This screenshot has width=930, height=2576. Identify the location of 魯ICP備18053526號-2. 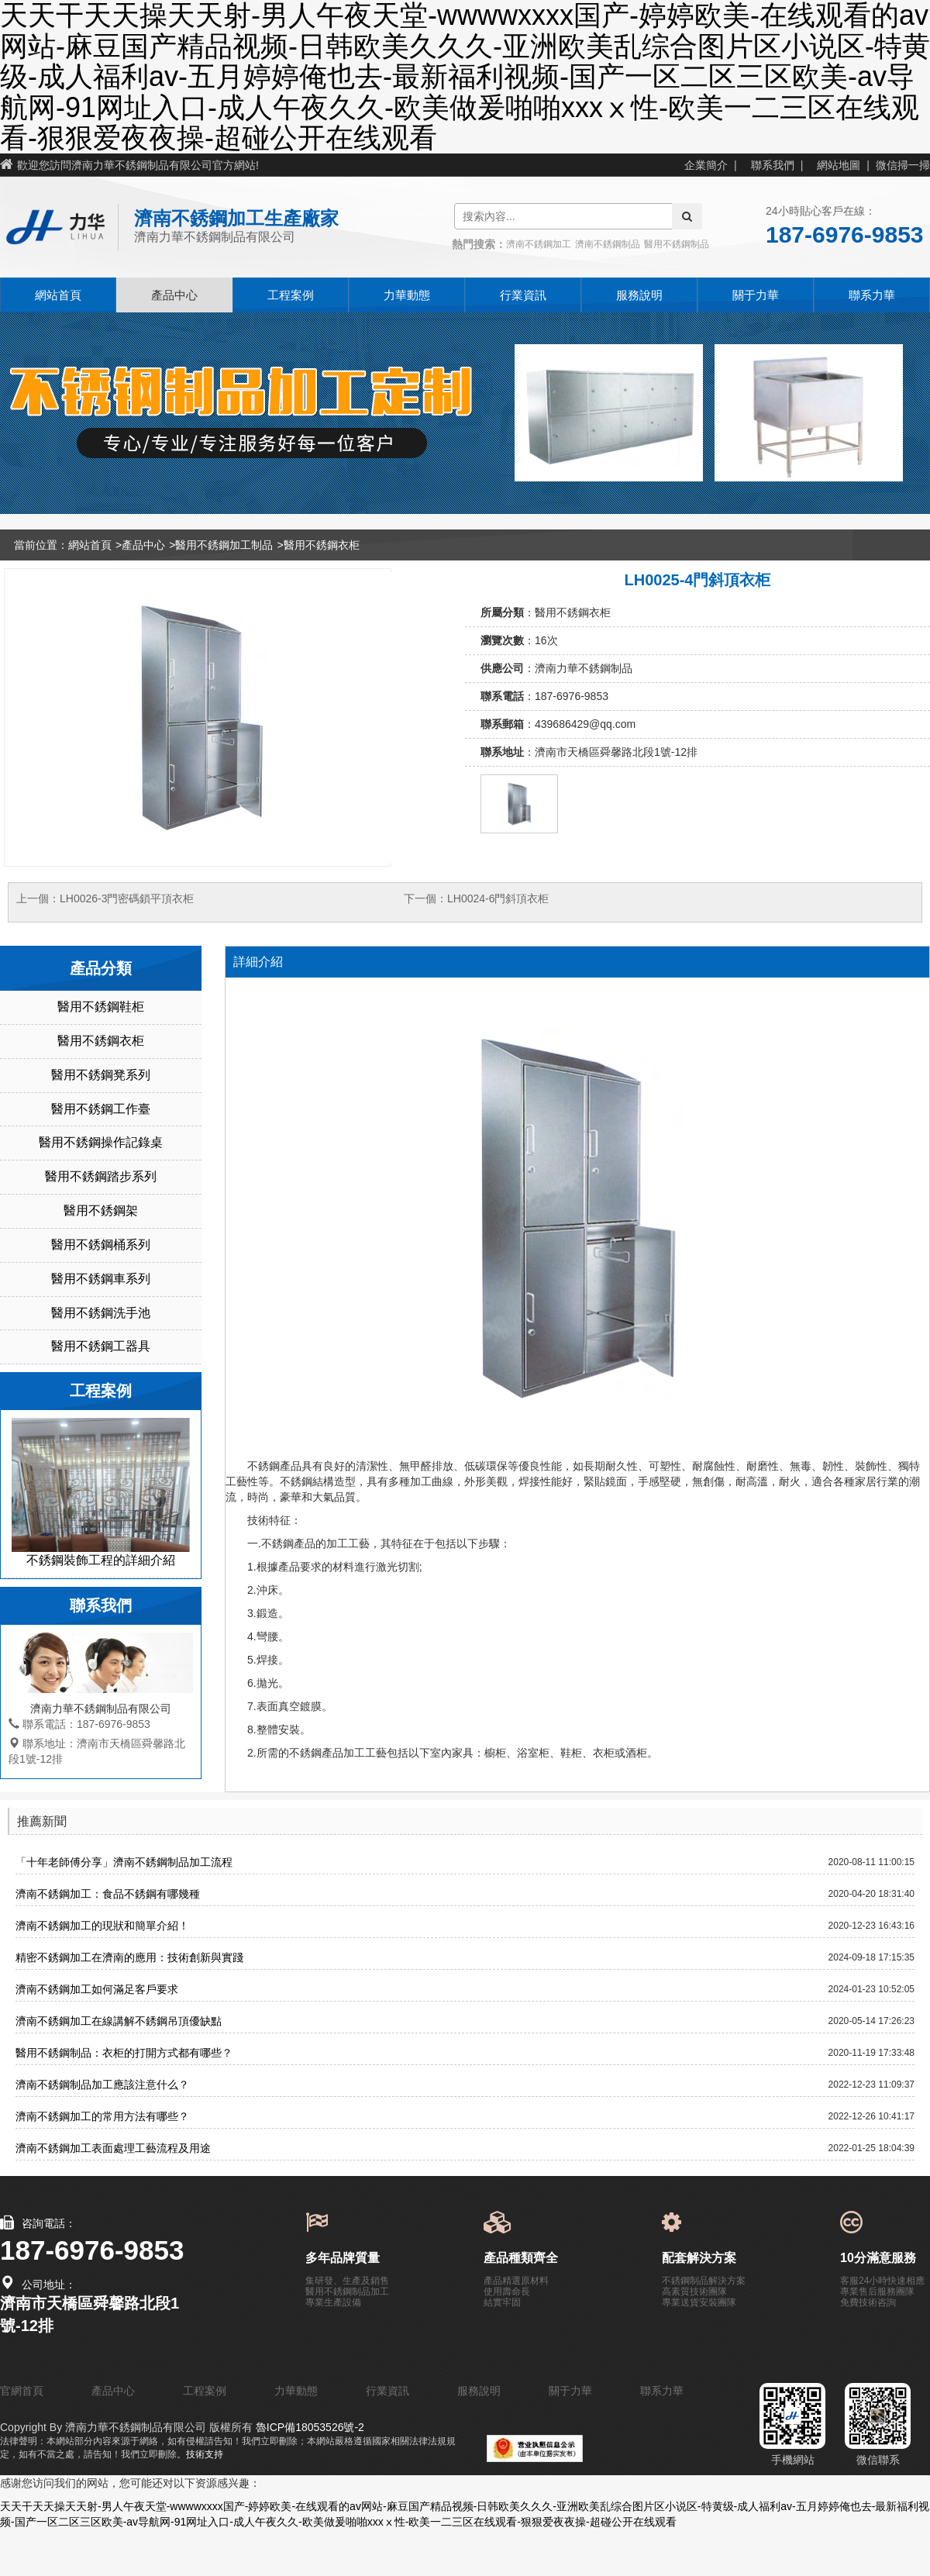
(308, 2427).